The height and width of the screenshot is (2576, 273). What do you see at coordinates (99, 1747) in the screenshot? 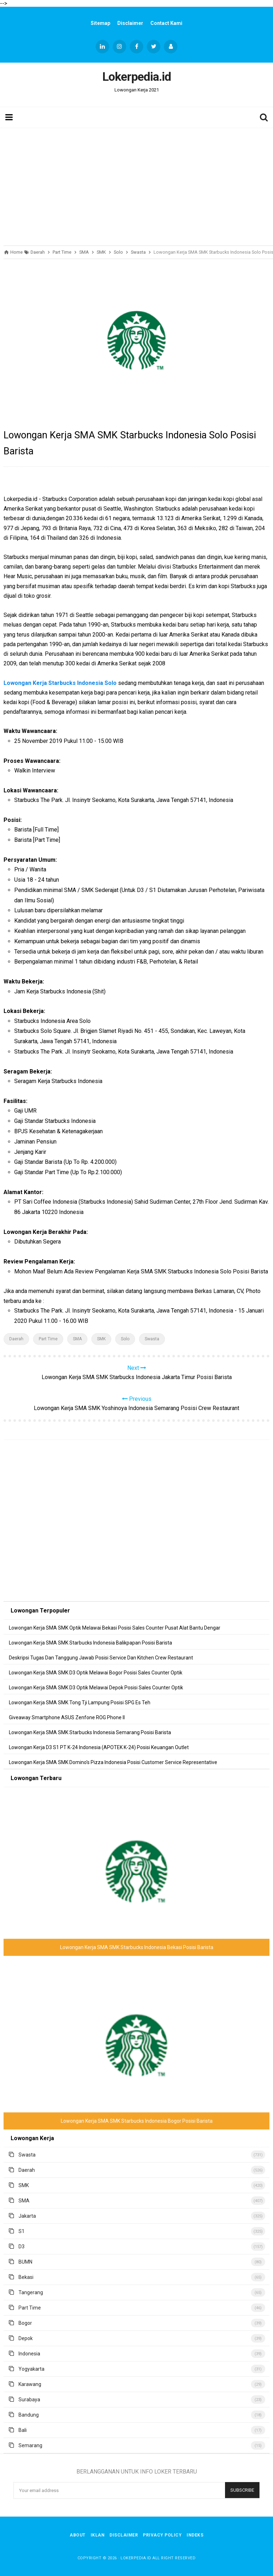
I see `Lowongan Kerja D3 S1 PT K-24 Indonesia (APOTEK K-24) Posisi Keuangan Outlet` at bounding box center [99, 1747].